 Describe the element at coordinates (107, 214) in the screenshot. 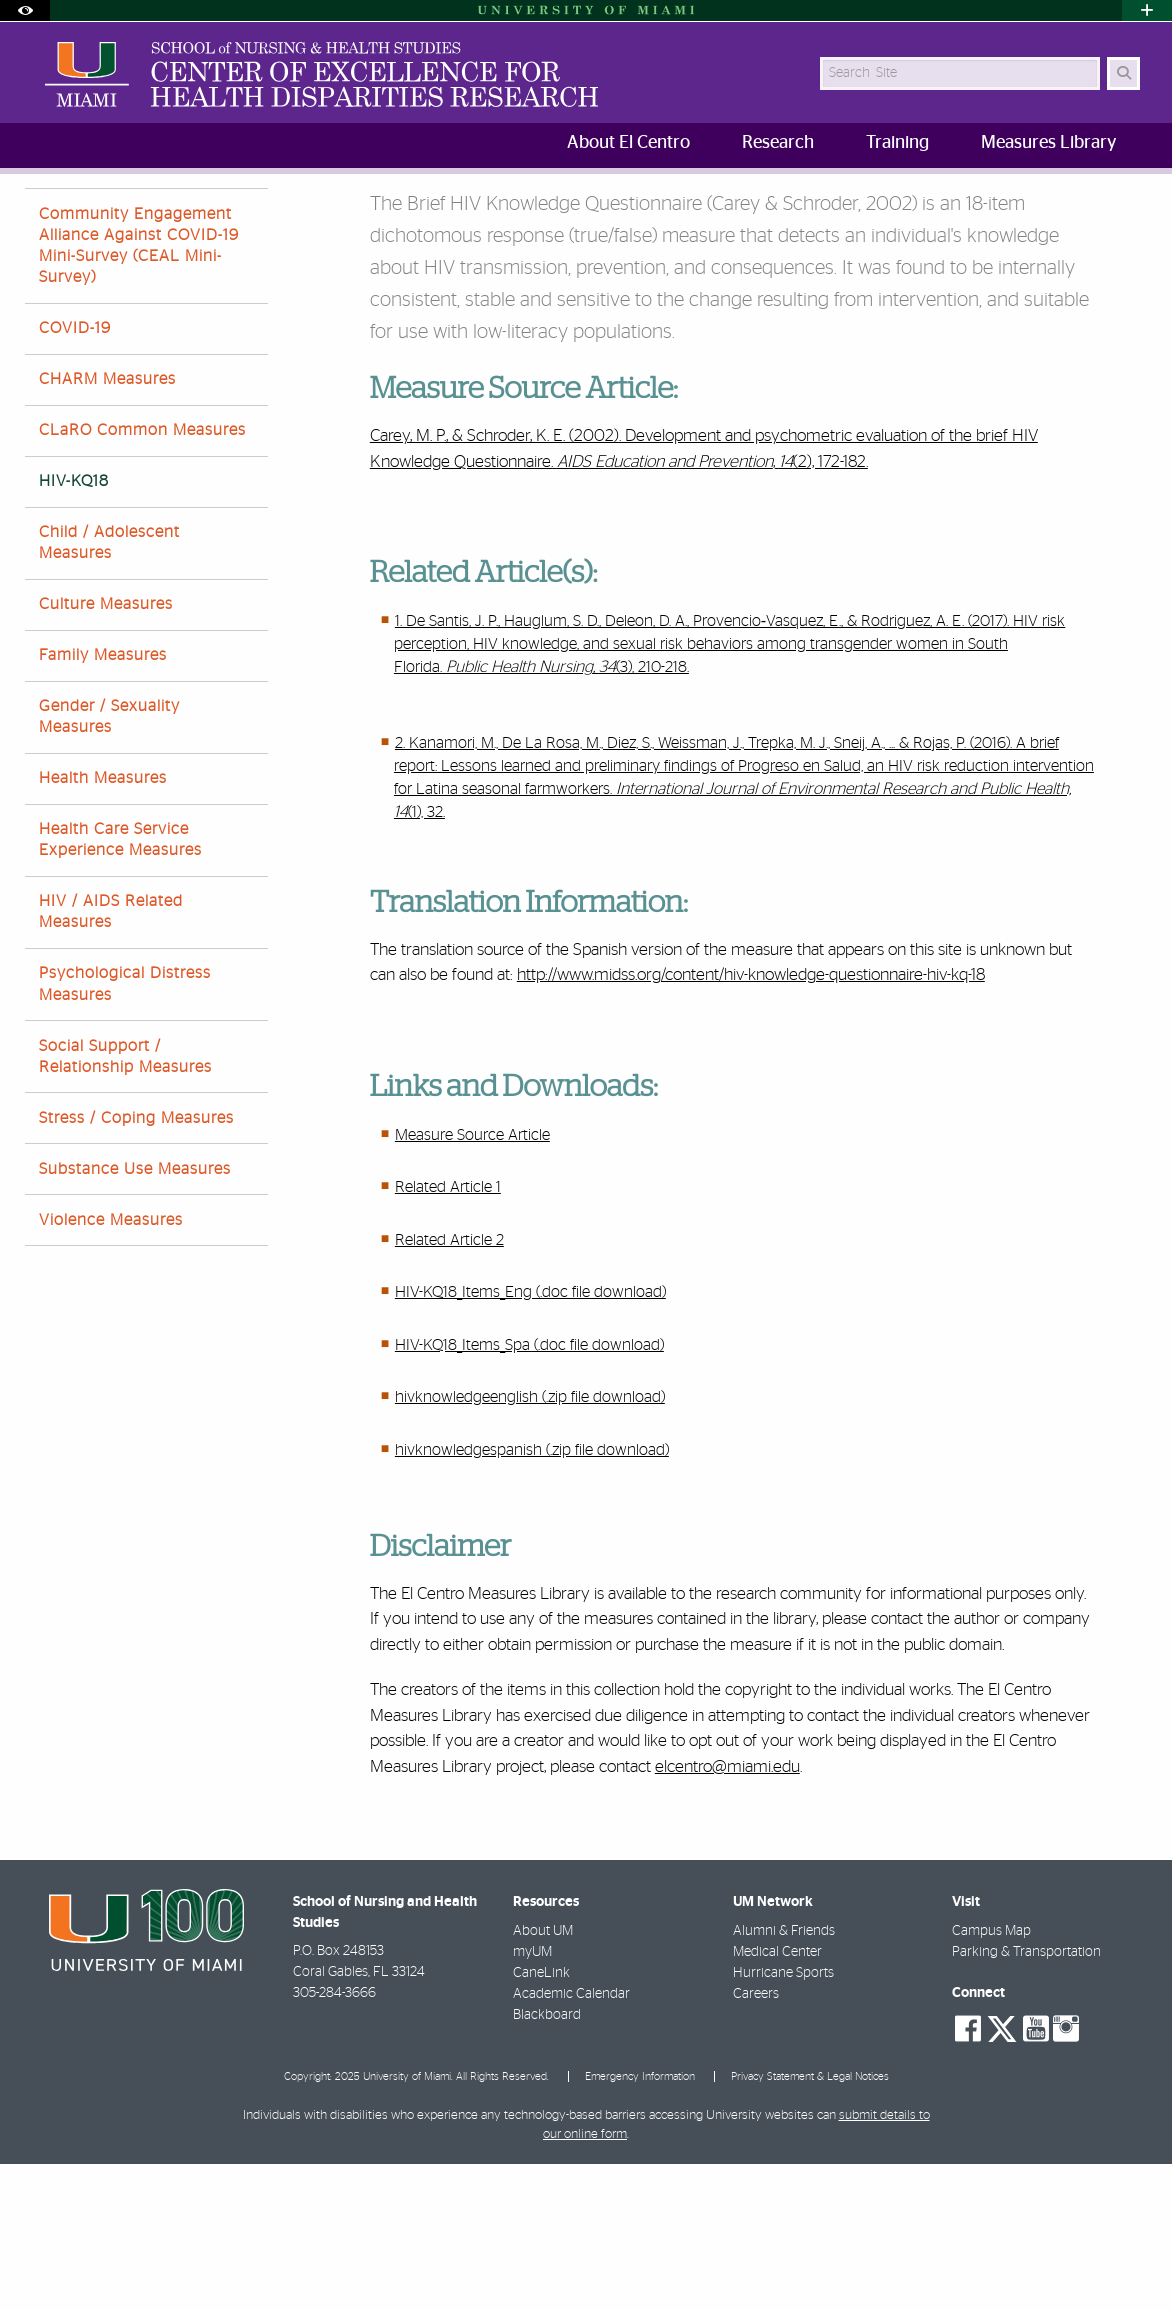

I see `Home` at that location.